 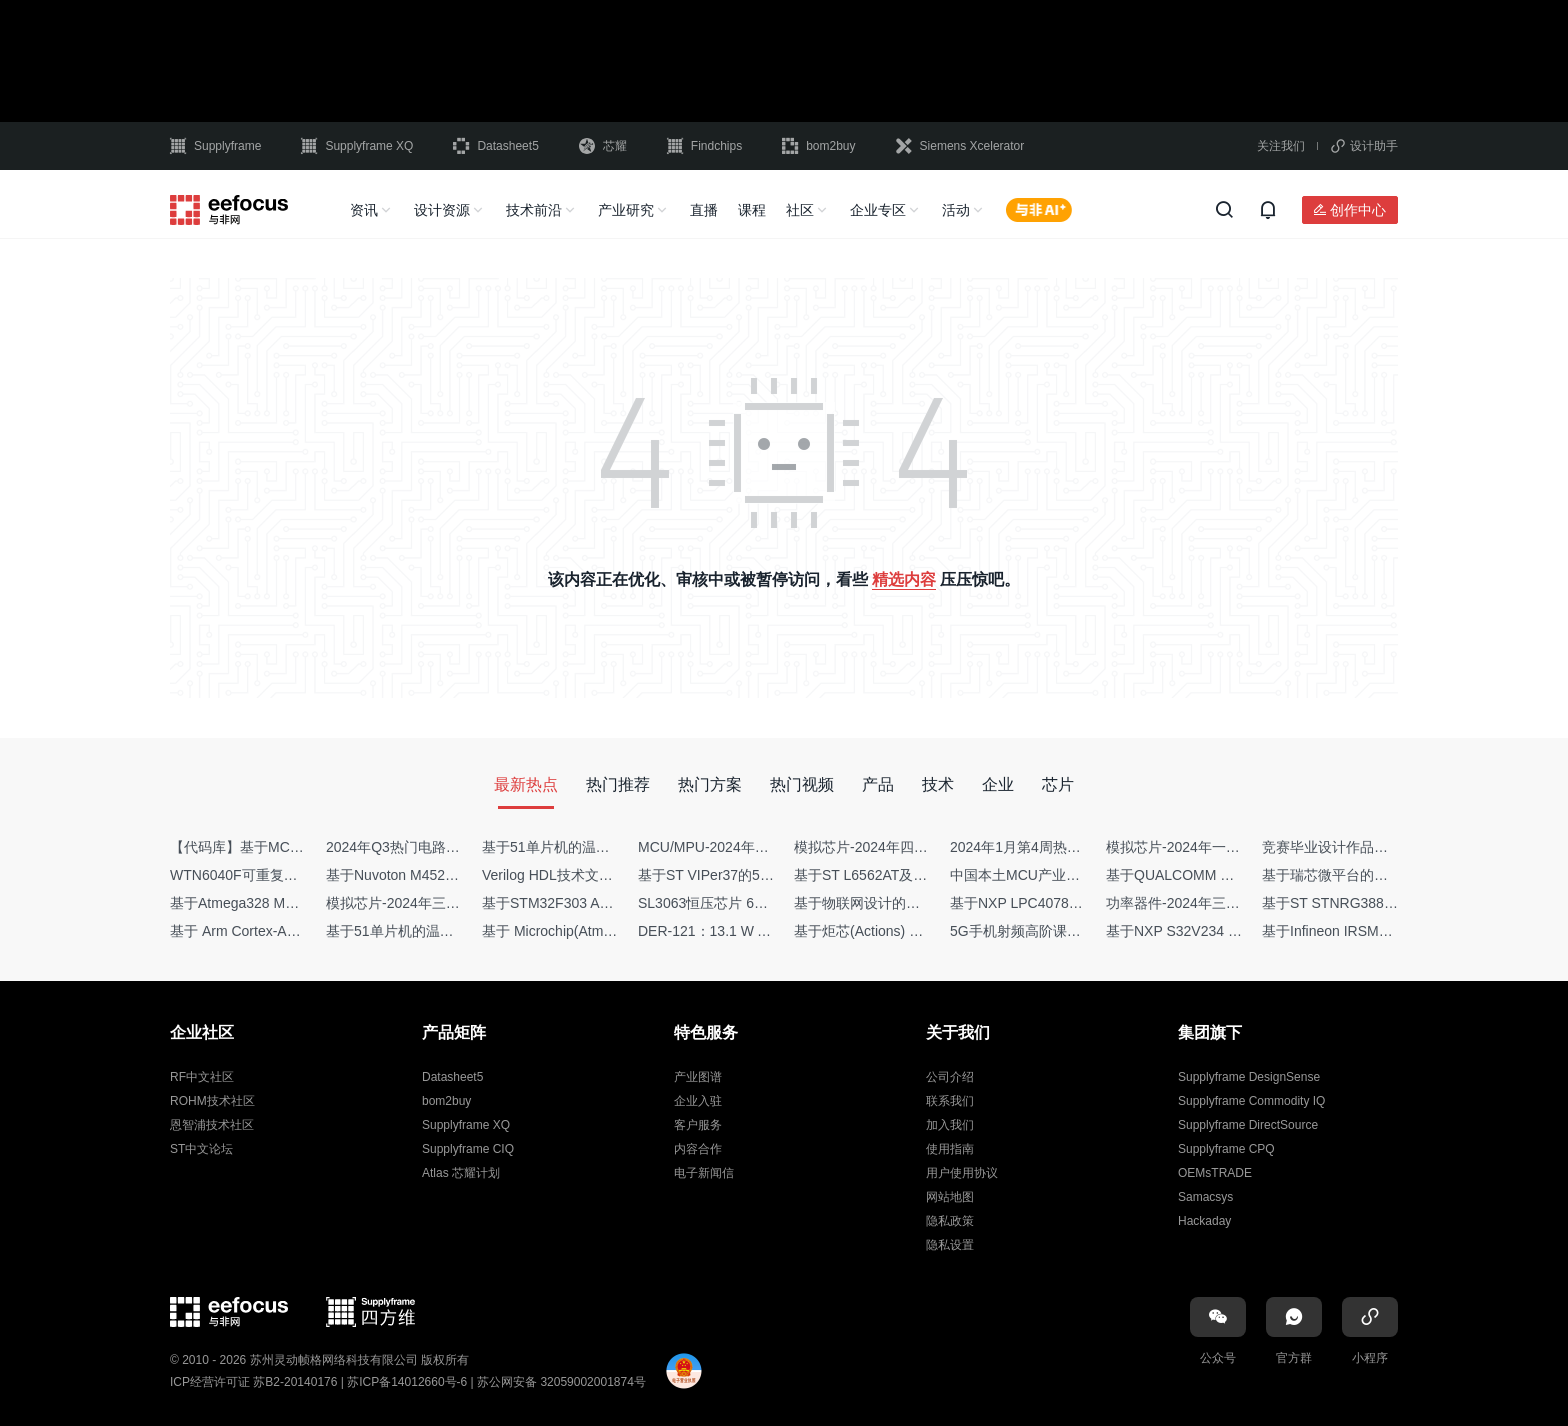 I want to click on OEMsTRADE, so click(x=1215, y=1173).